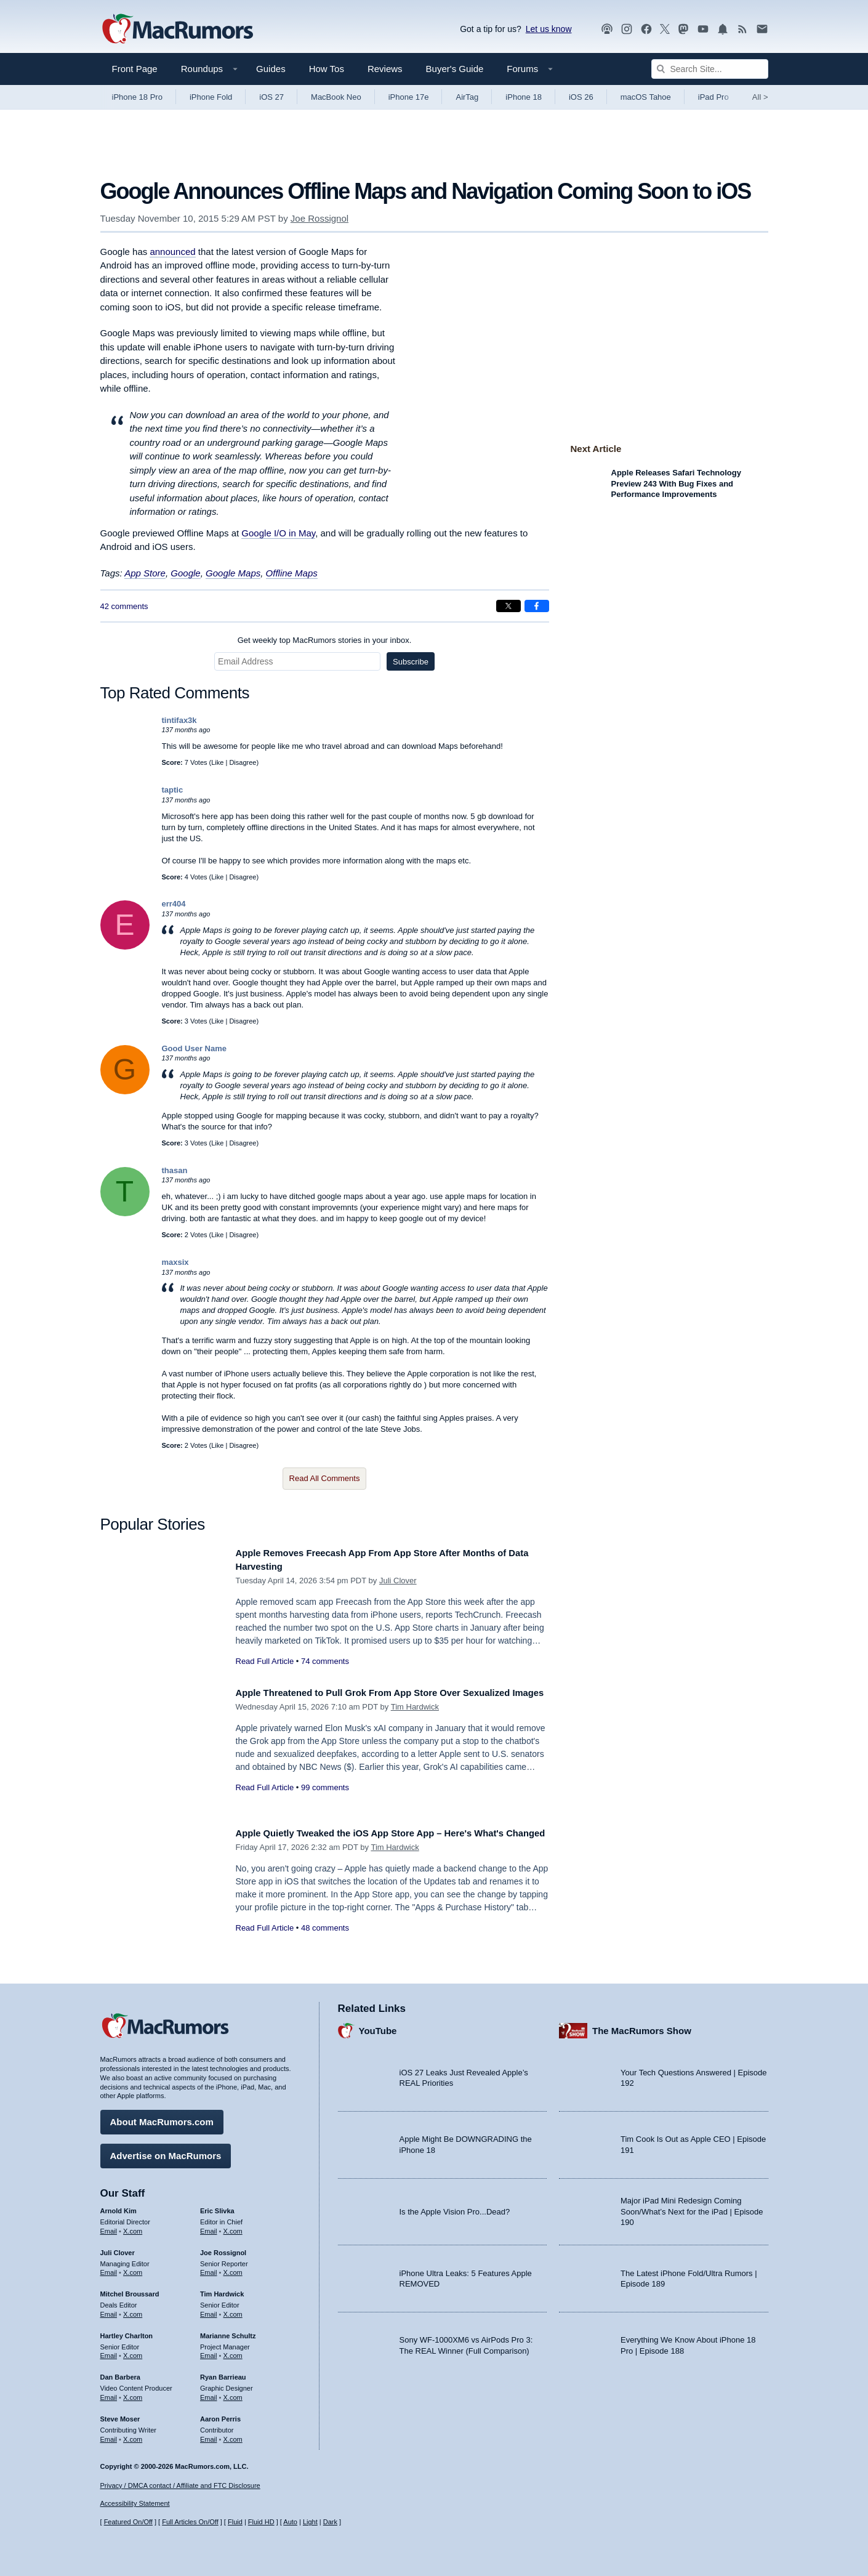 The image size is (868, 2576). What do you see at coordinates (378, 2026) in the screenshot?
I see `YouTube` at bounding box center [378, 2026].